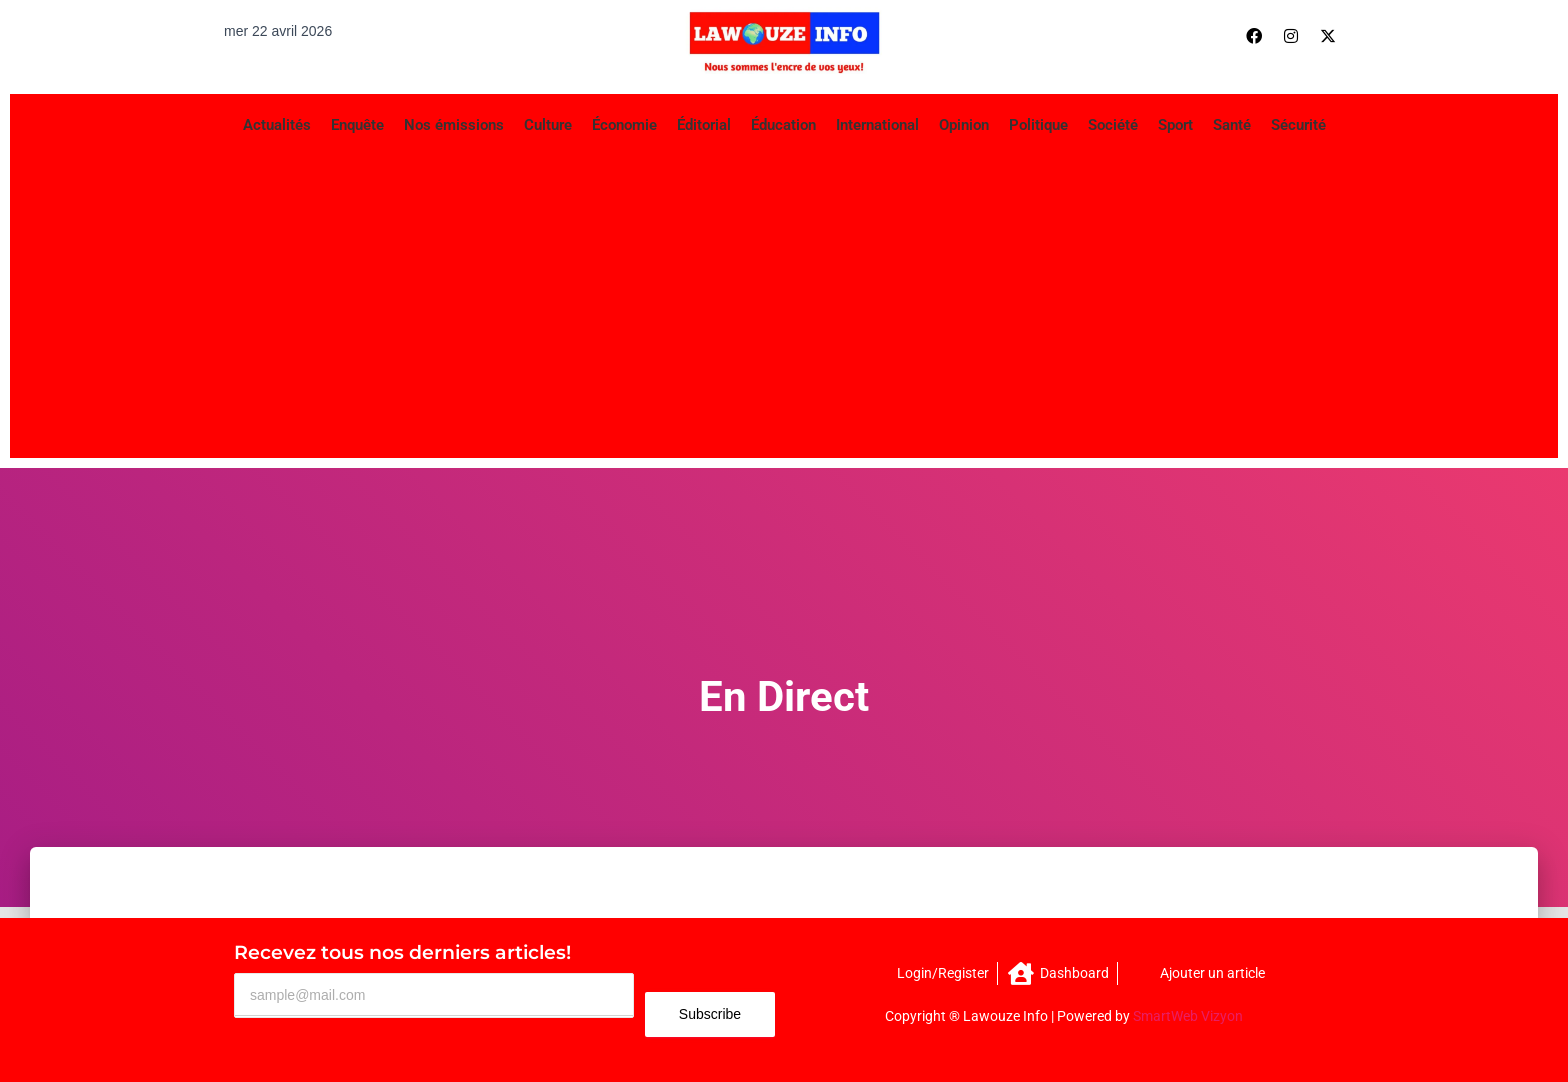 The width and height of the screenshot is (1568, 1082). What do you see at coordinates (877, 125) in the screenshot?
I see `International` at bounding box center [877, 125].